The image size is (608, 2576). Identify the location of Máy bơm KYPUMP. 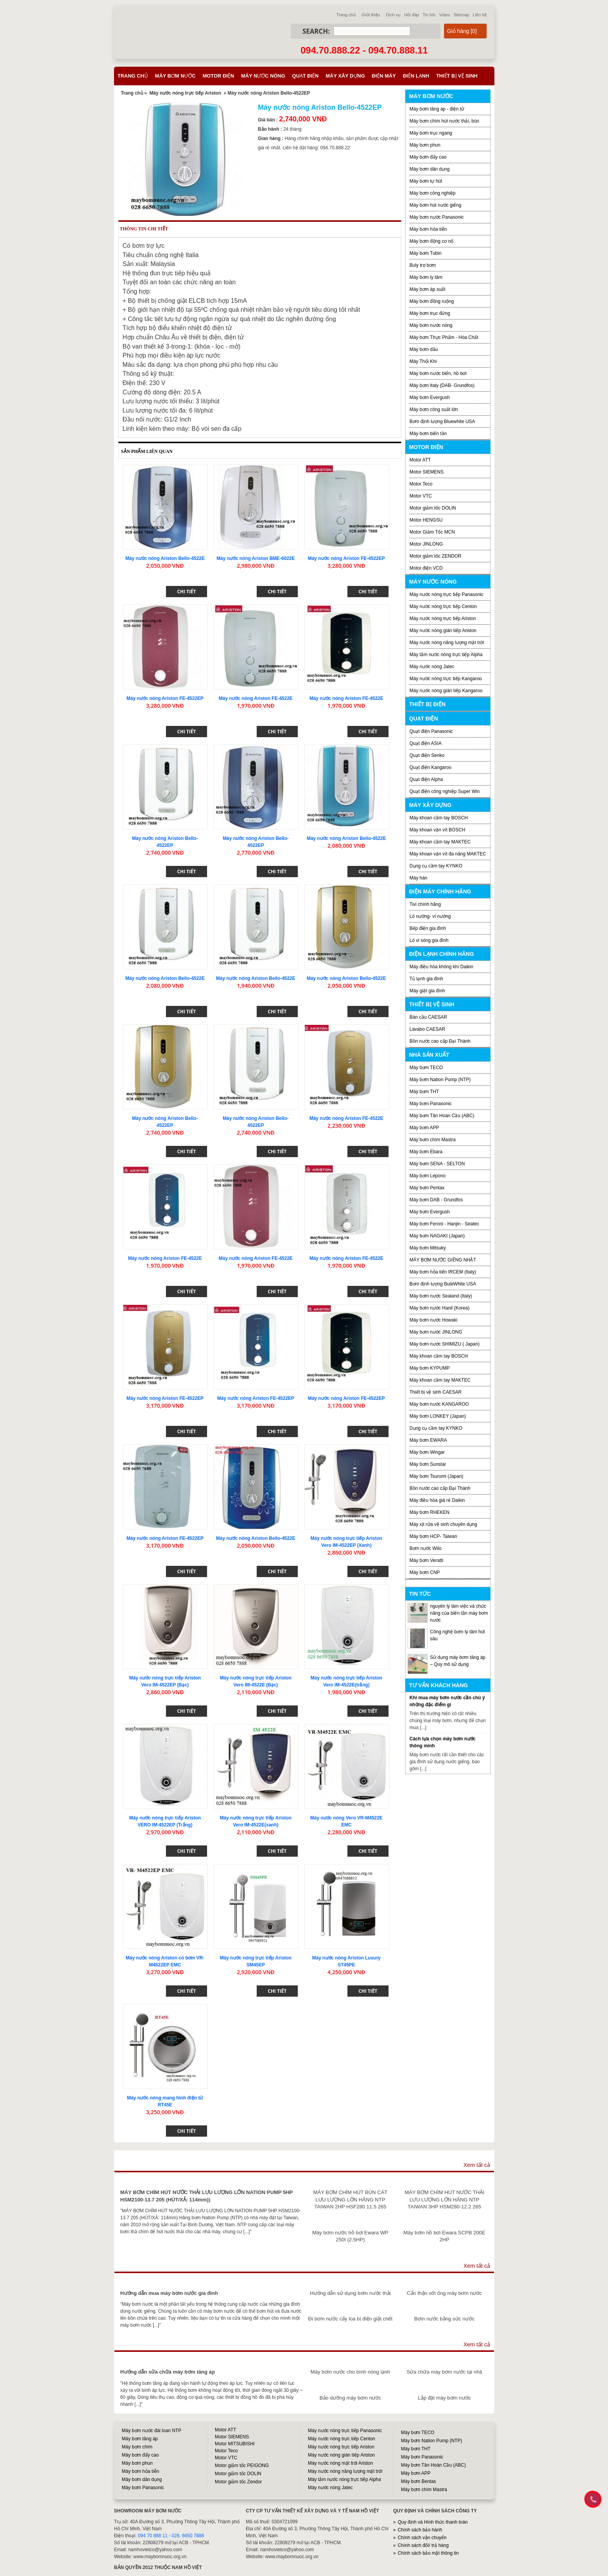
(429, 1368).